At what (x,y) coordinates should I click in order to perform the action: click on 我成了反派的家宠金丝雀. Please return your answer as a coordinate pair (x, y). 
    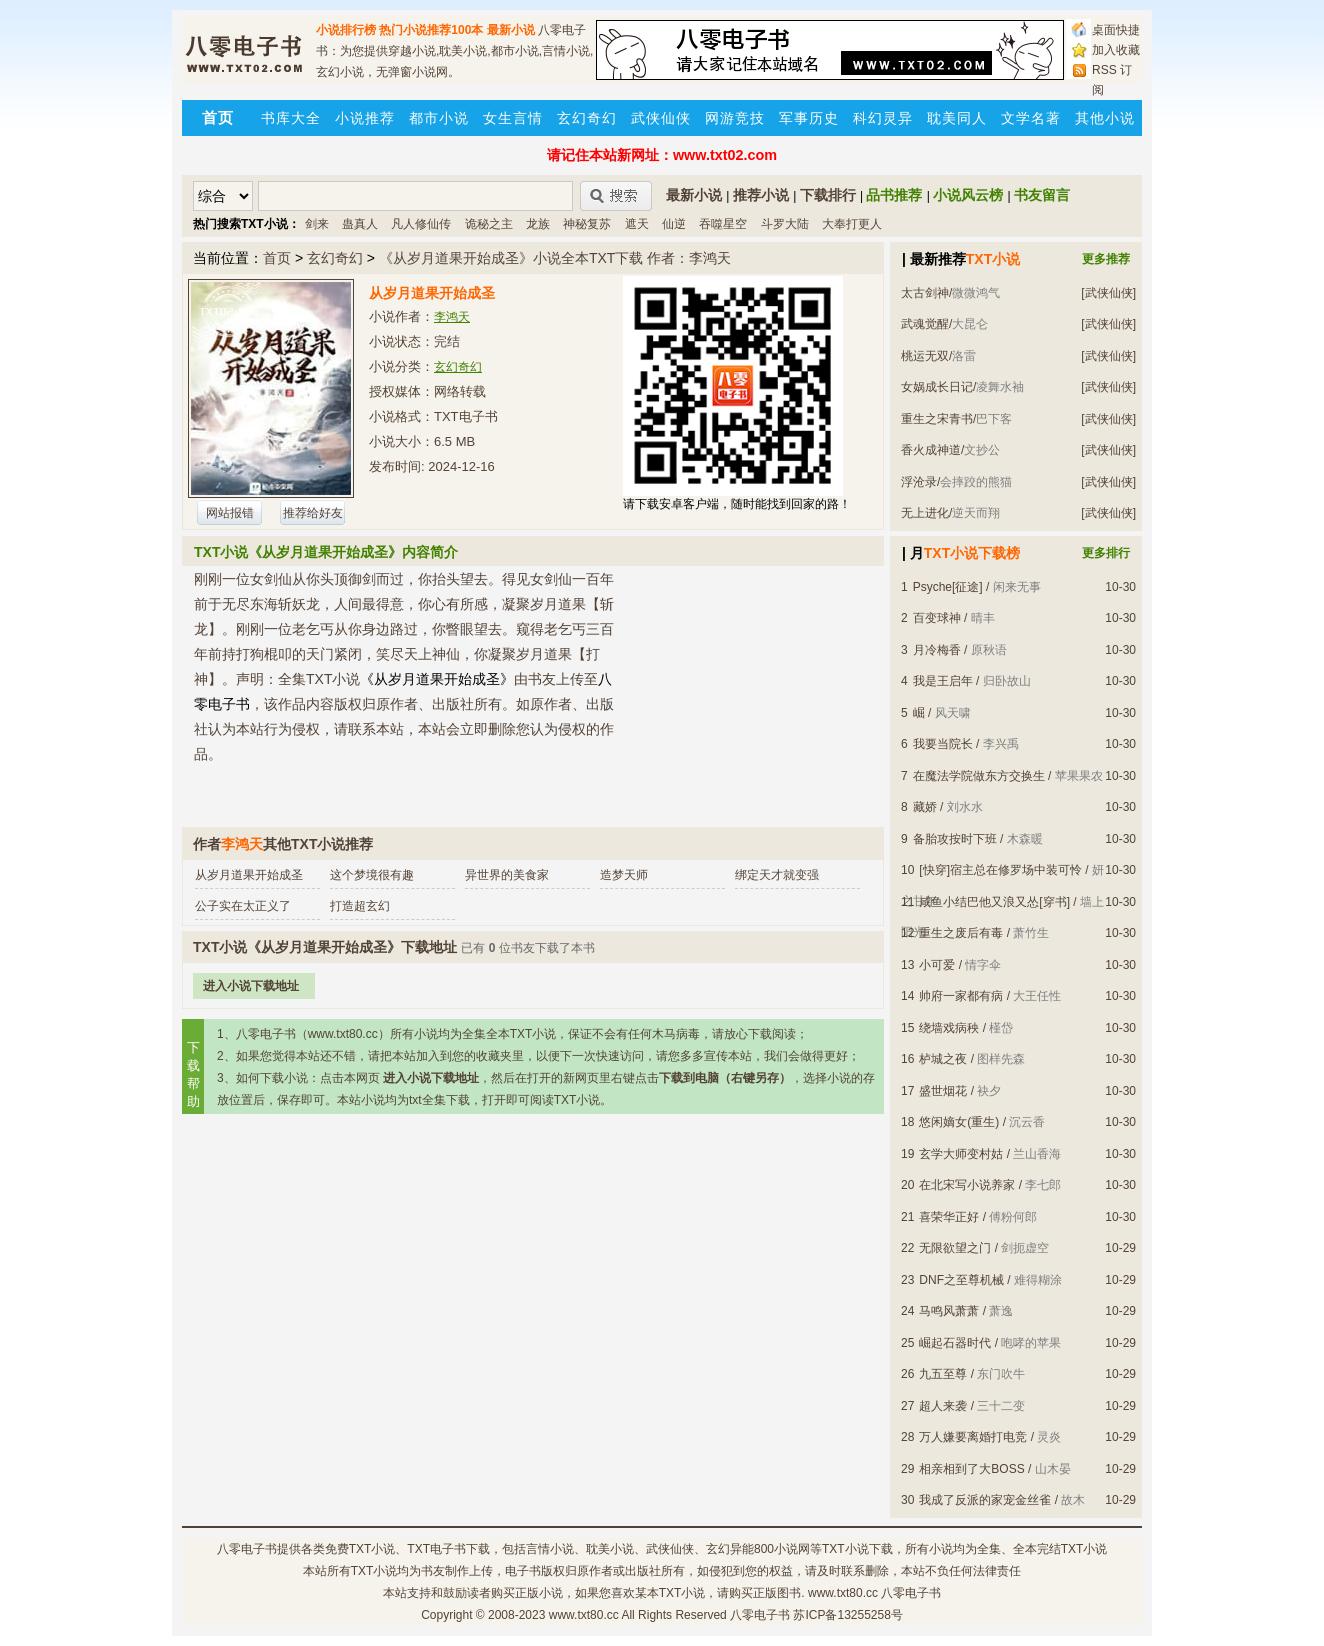
    Looking at the image, I should click on (985, 1500).